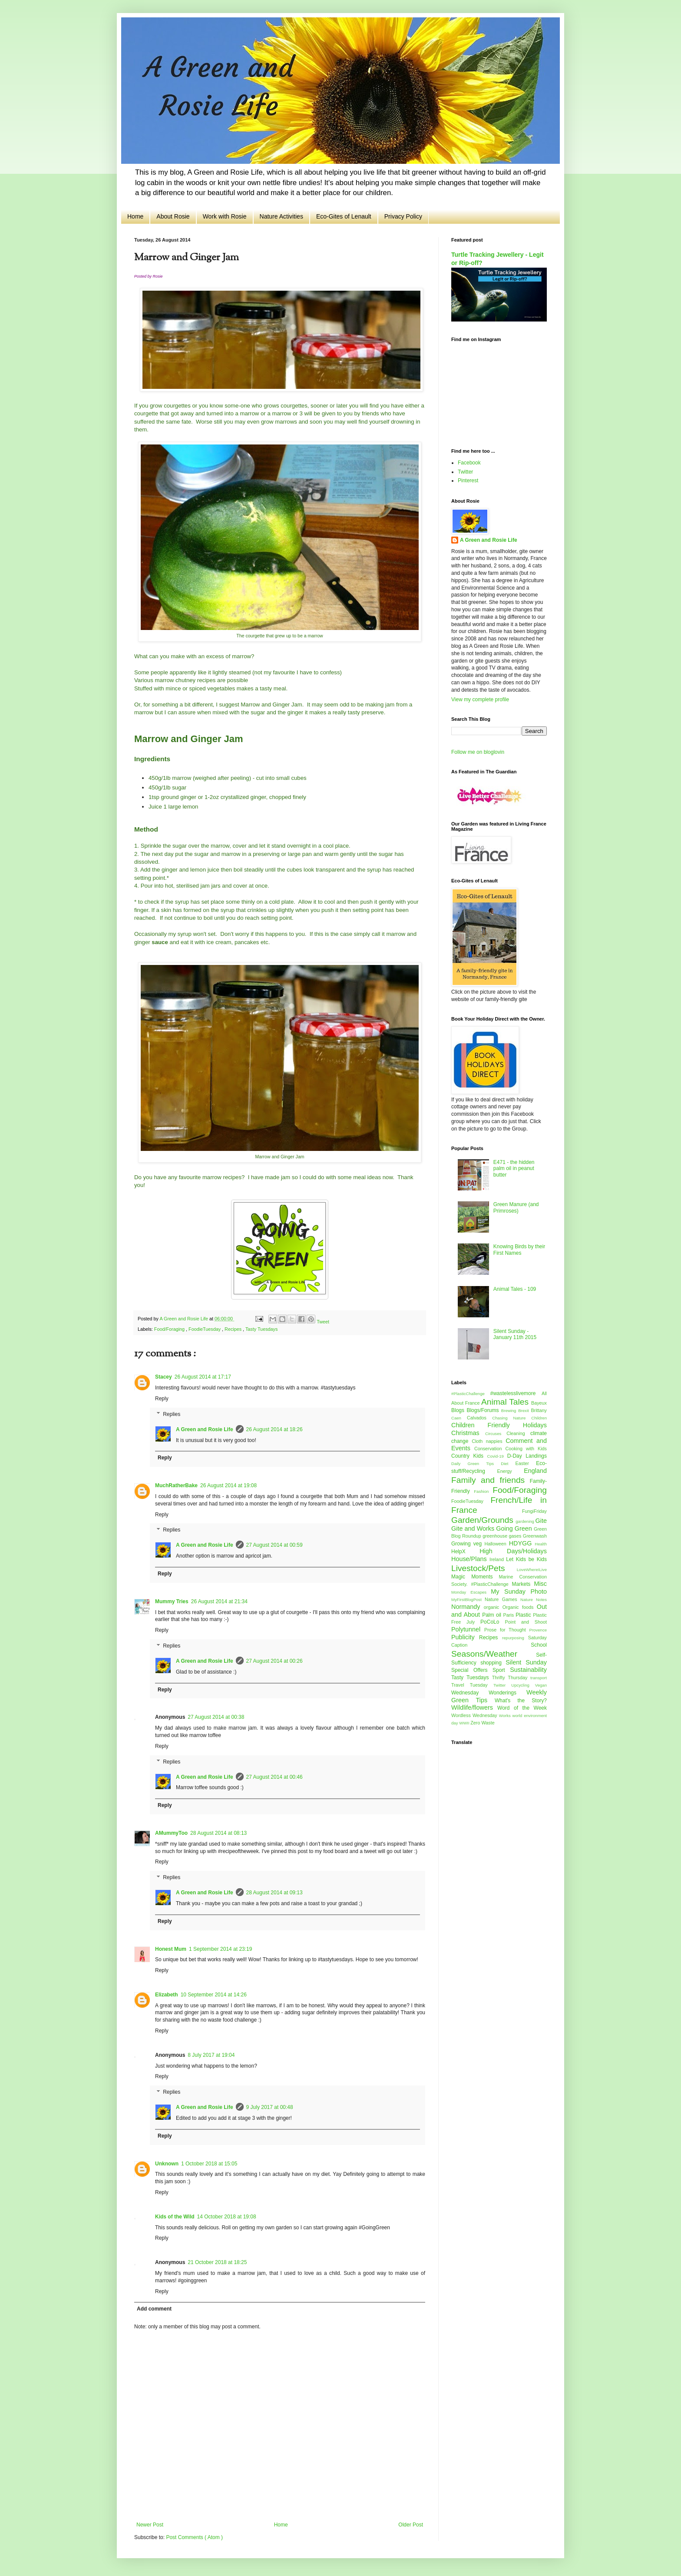 Image resolution: width=681 pixels, height=2576 pixels. Describe the element at coordinates (175, 2217) in the screenshot. I see `Kids of the Wild` at that location.